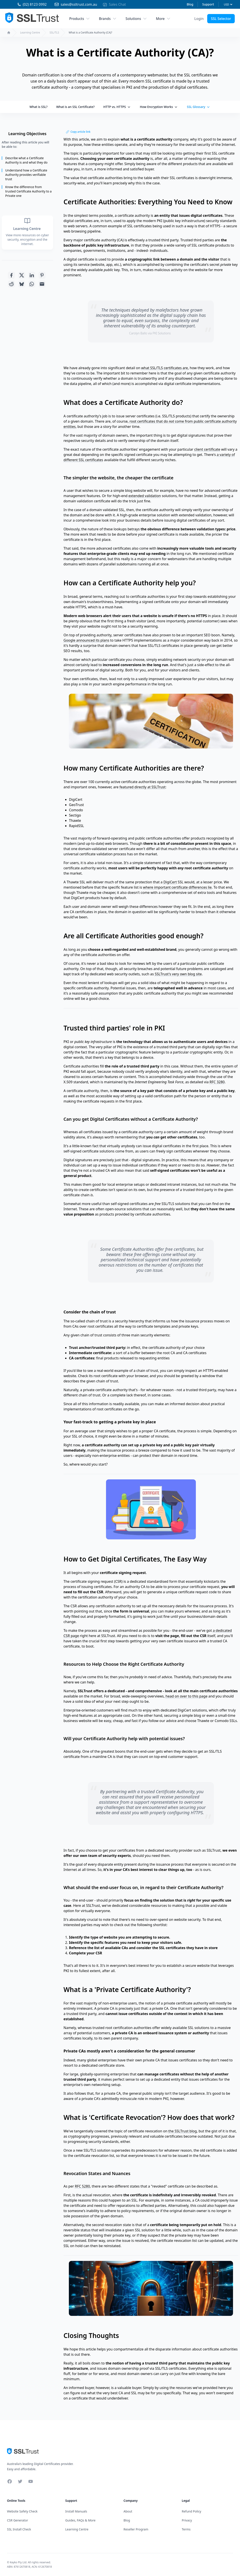 The image size is (240, 2576). Describe the element at coordinates (11, 284) in the screenshot. I see `[Share with Reddit]` at that location.